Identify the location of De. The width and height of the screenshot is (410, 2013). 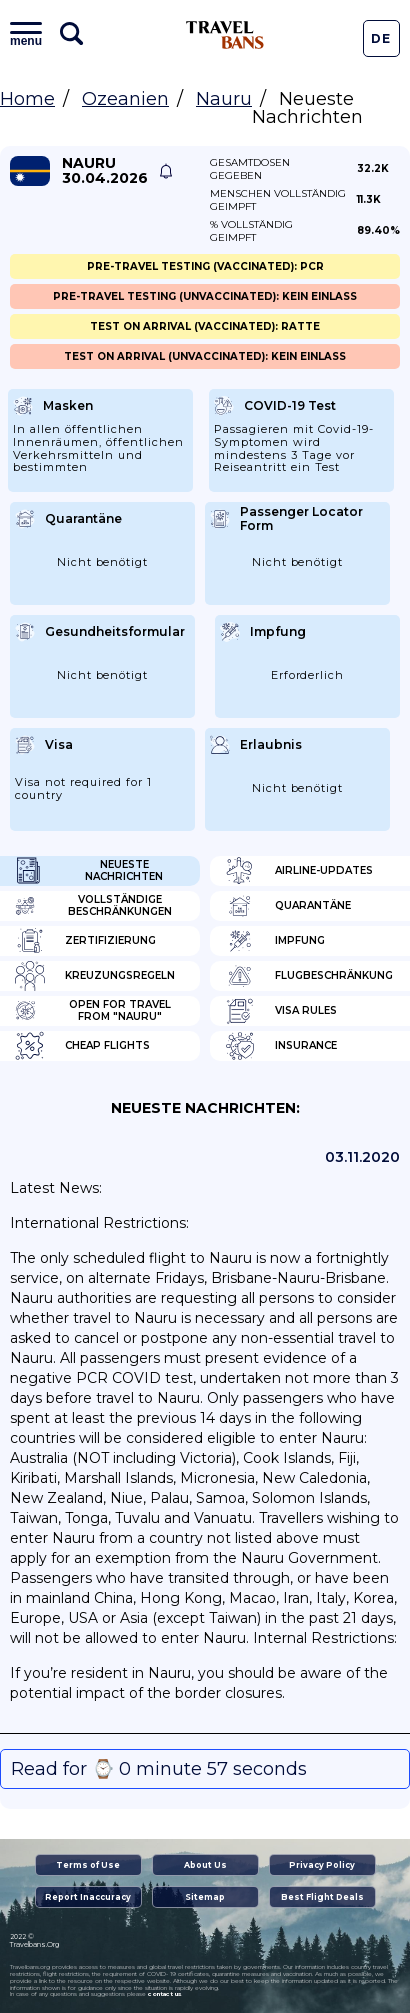
(381, 38).